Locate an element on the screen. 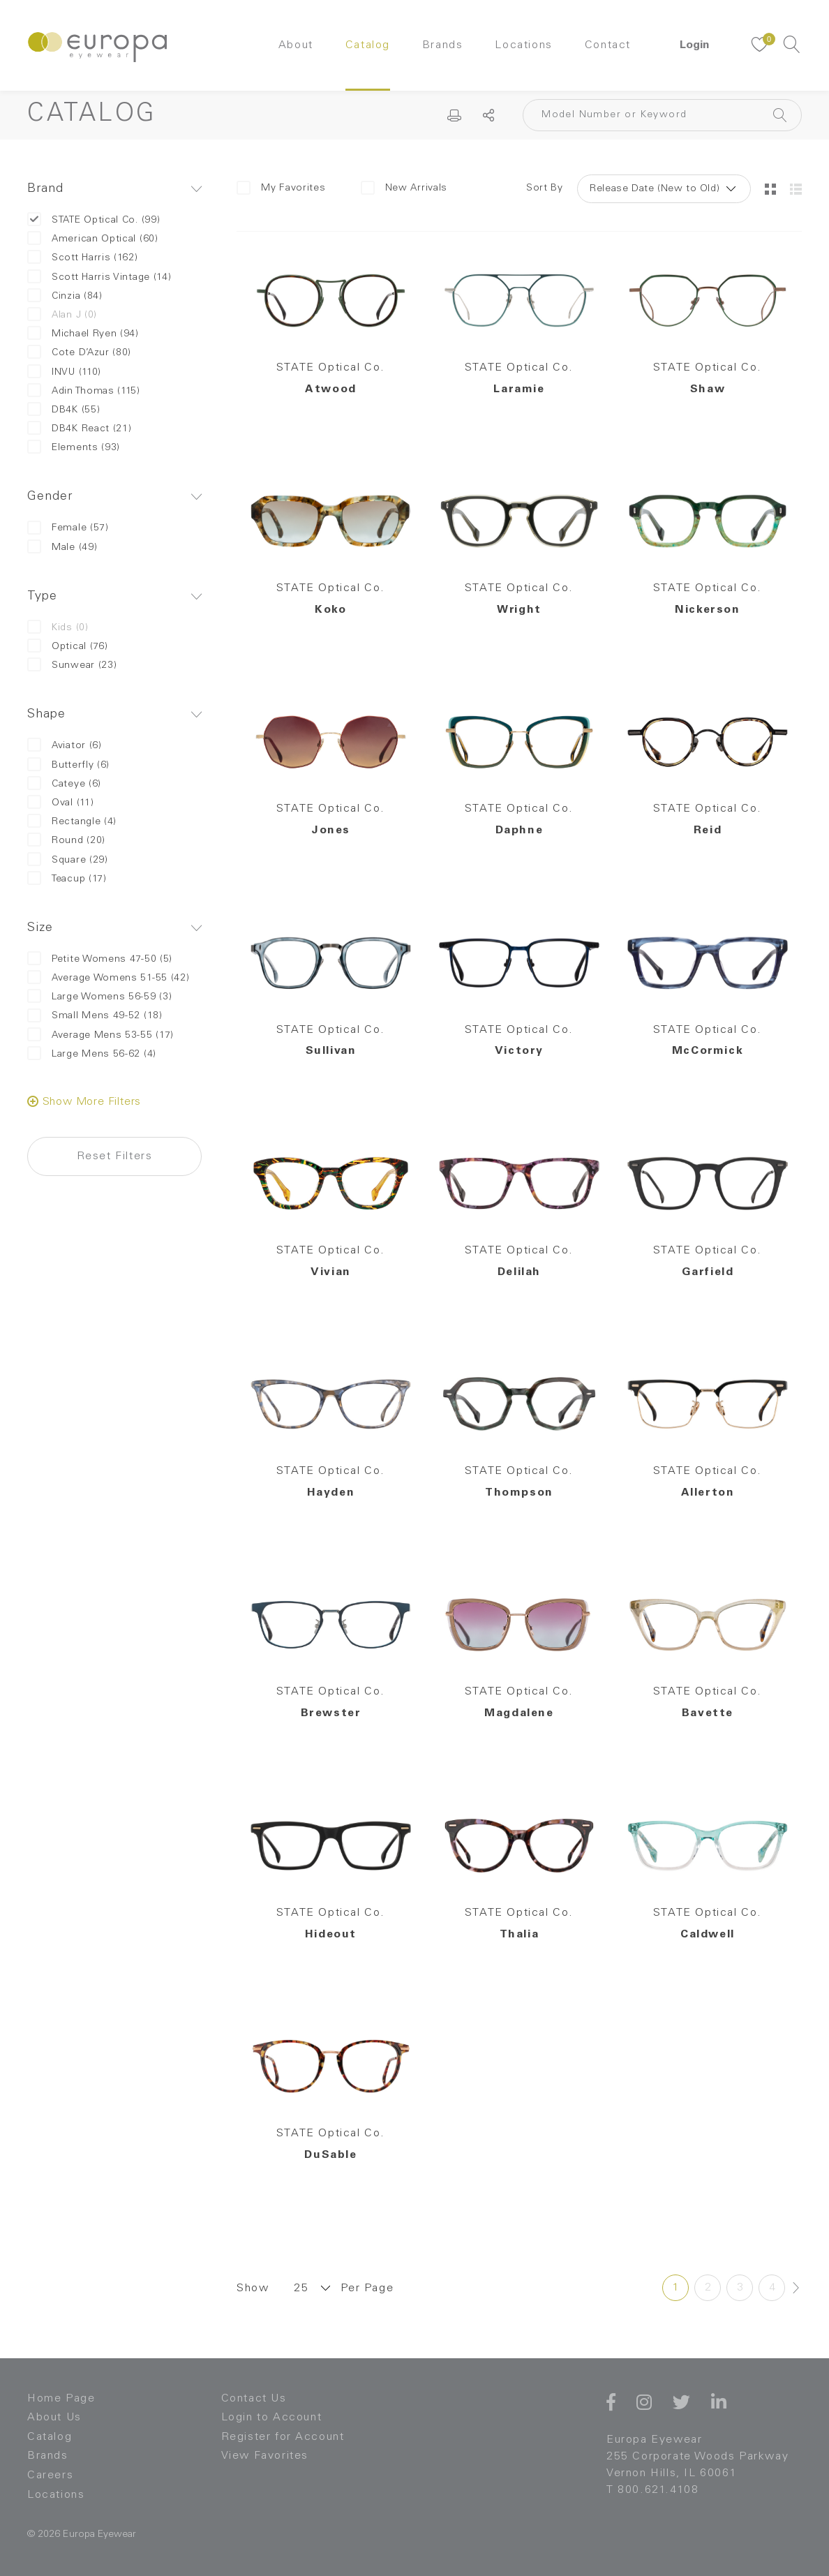 Image resolution: width=829 pixels, height=2576 pixels. Average Mens 53-55 (17) is located at coordinates (100, 1035).